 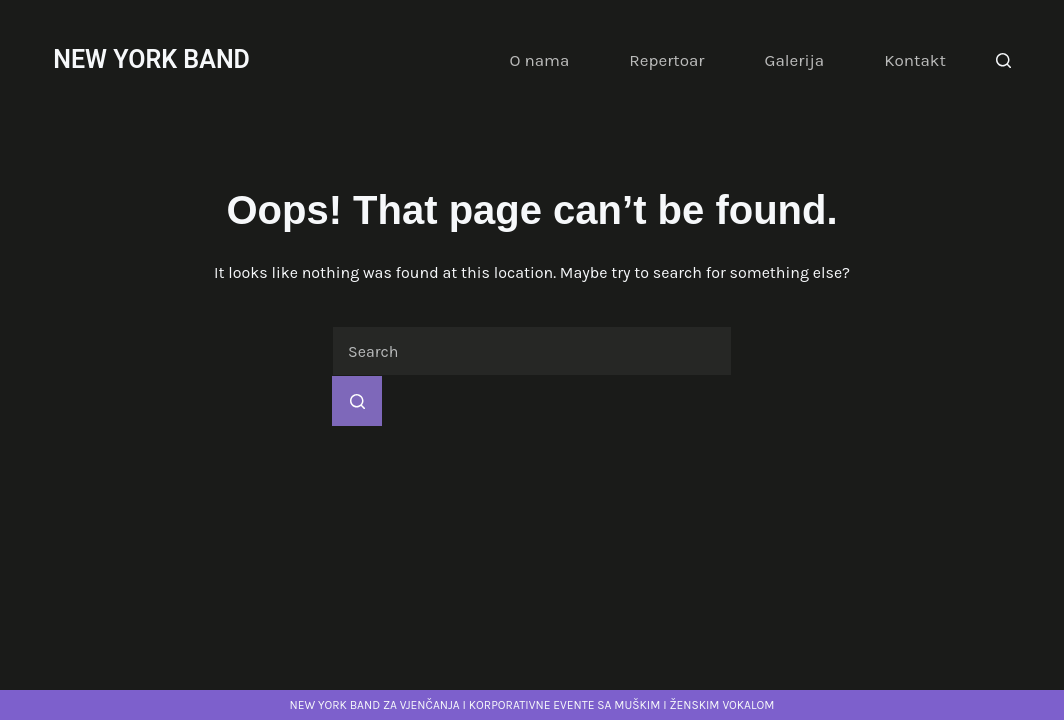 What do you see at coordinates (151, 59) in the screenshot?
I see `NEW YORK BAND` at bounding box center [151, 59].